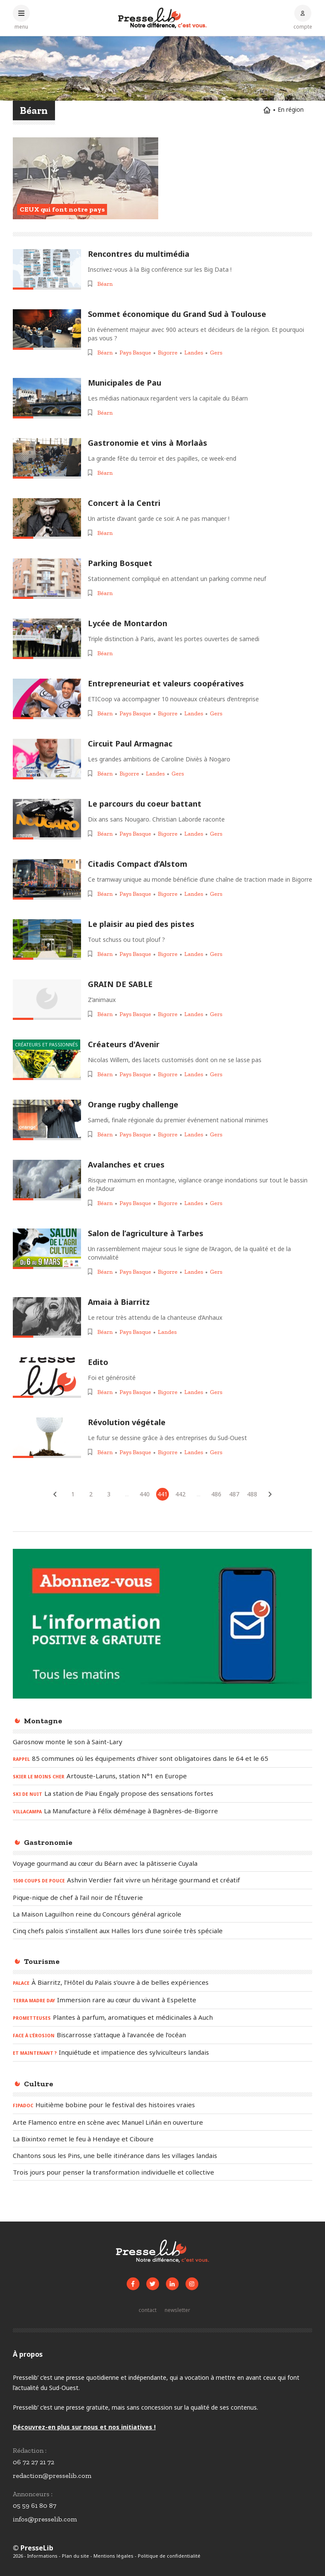 The height and width of the screenshot is (2576, 325). What do you see at coordinates (47, 1060) in the screenshot?
I see `[Lire l'article « Créateurs d'Avenir »]` at bounding box center [47, 1060].